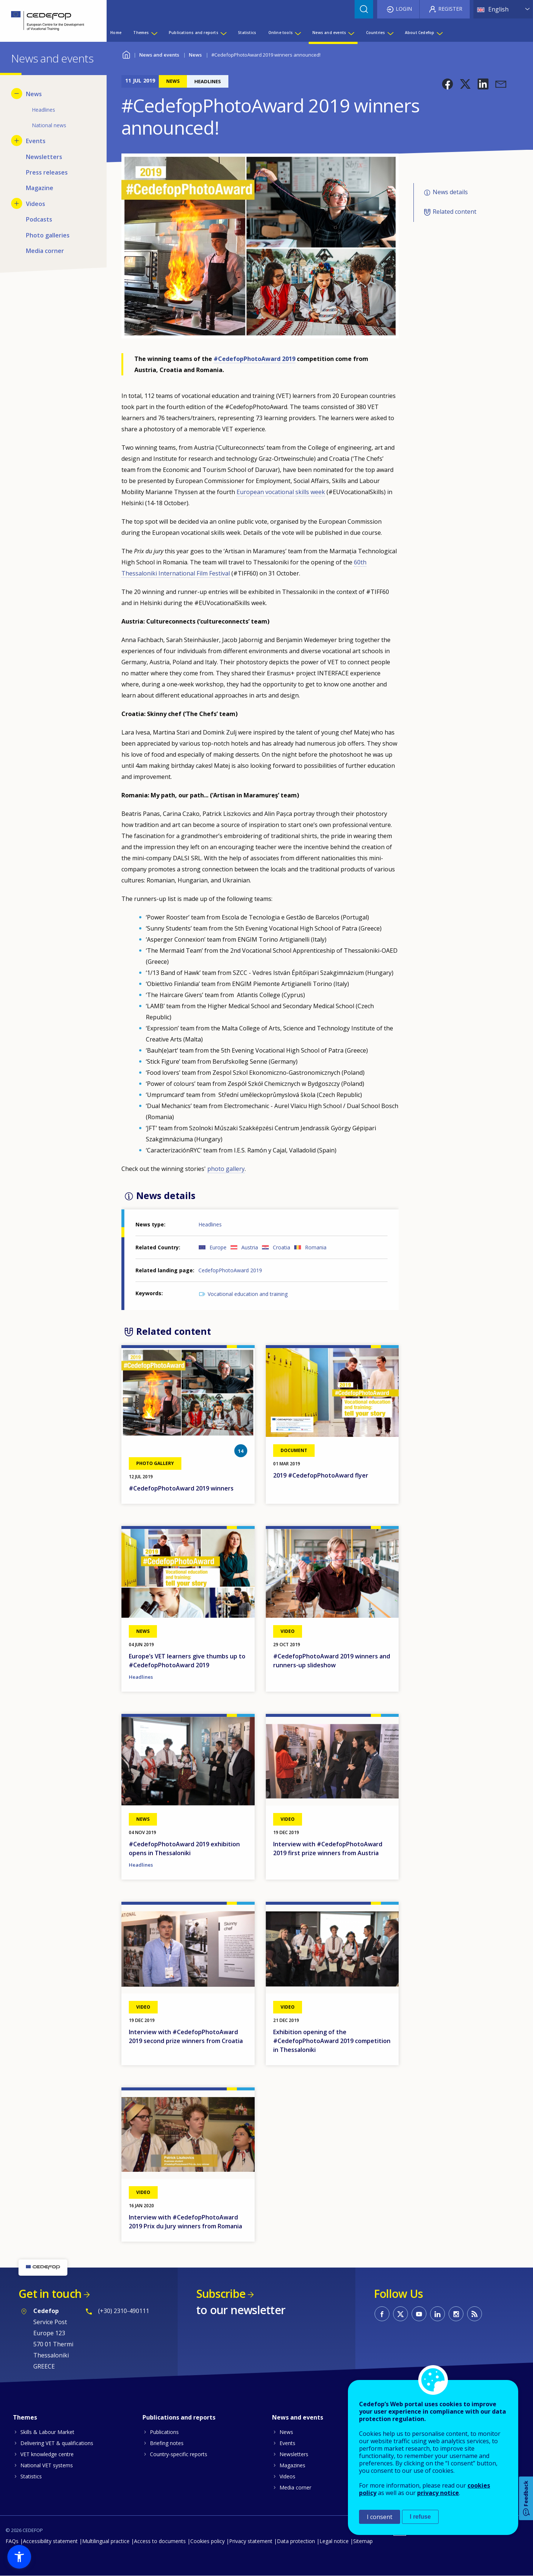 This screenshot has height=2576, width=533. I want to click on Podcasts [menuitem], so click(39, 219).